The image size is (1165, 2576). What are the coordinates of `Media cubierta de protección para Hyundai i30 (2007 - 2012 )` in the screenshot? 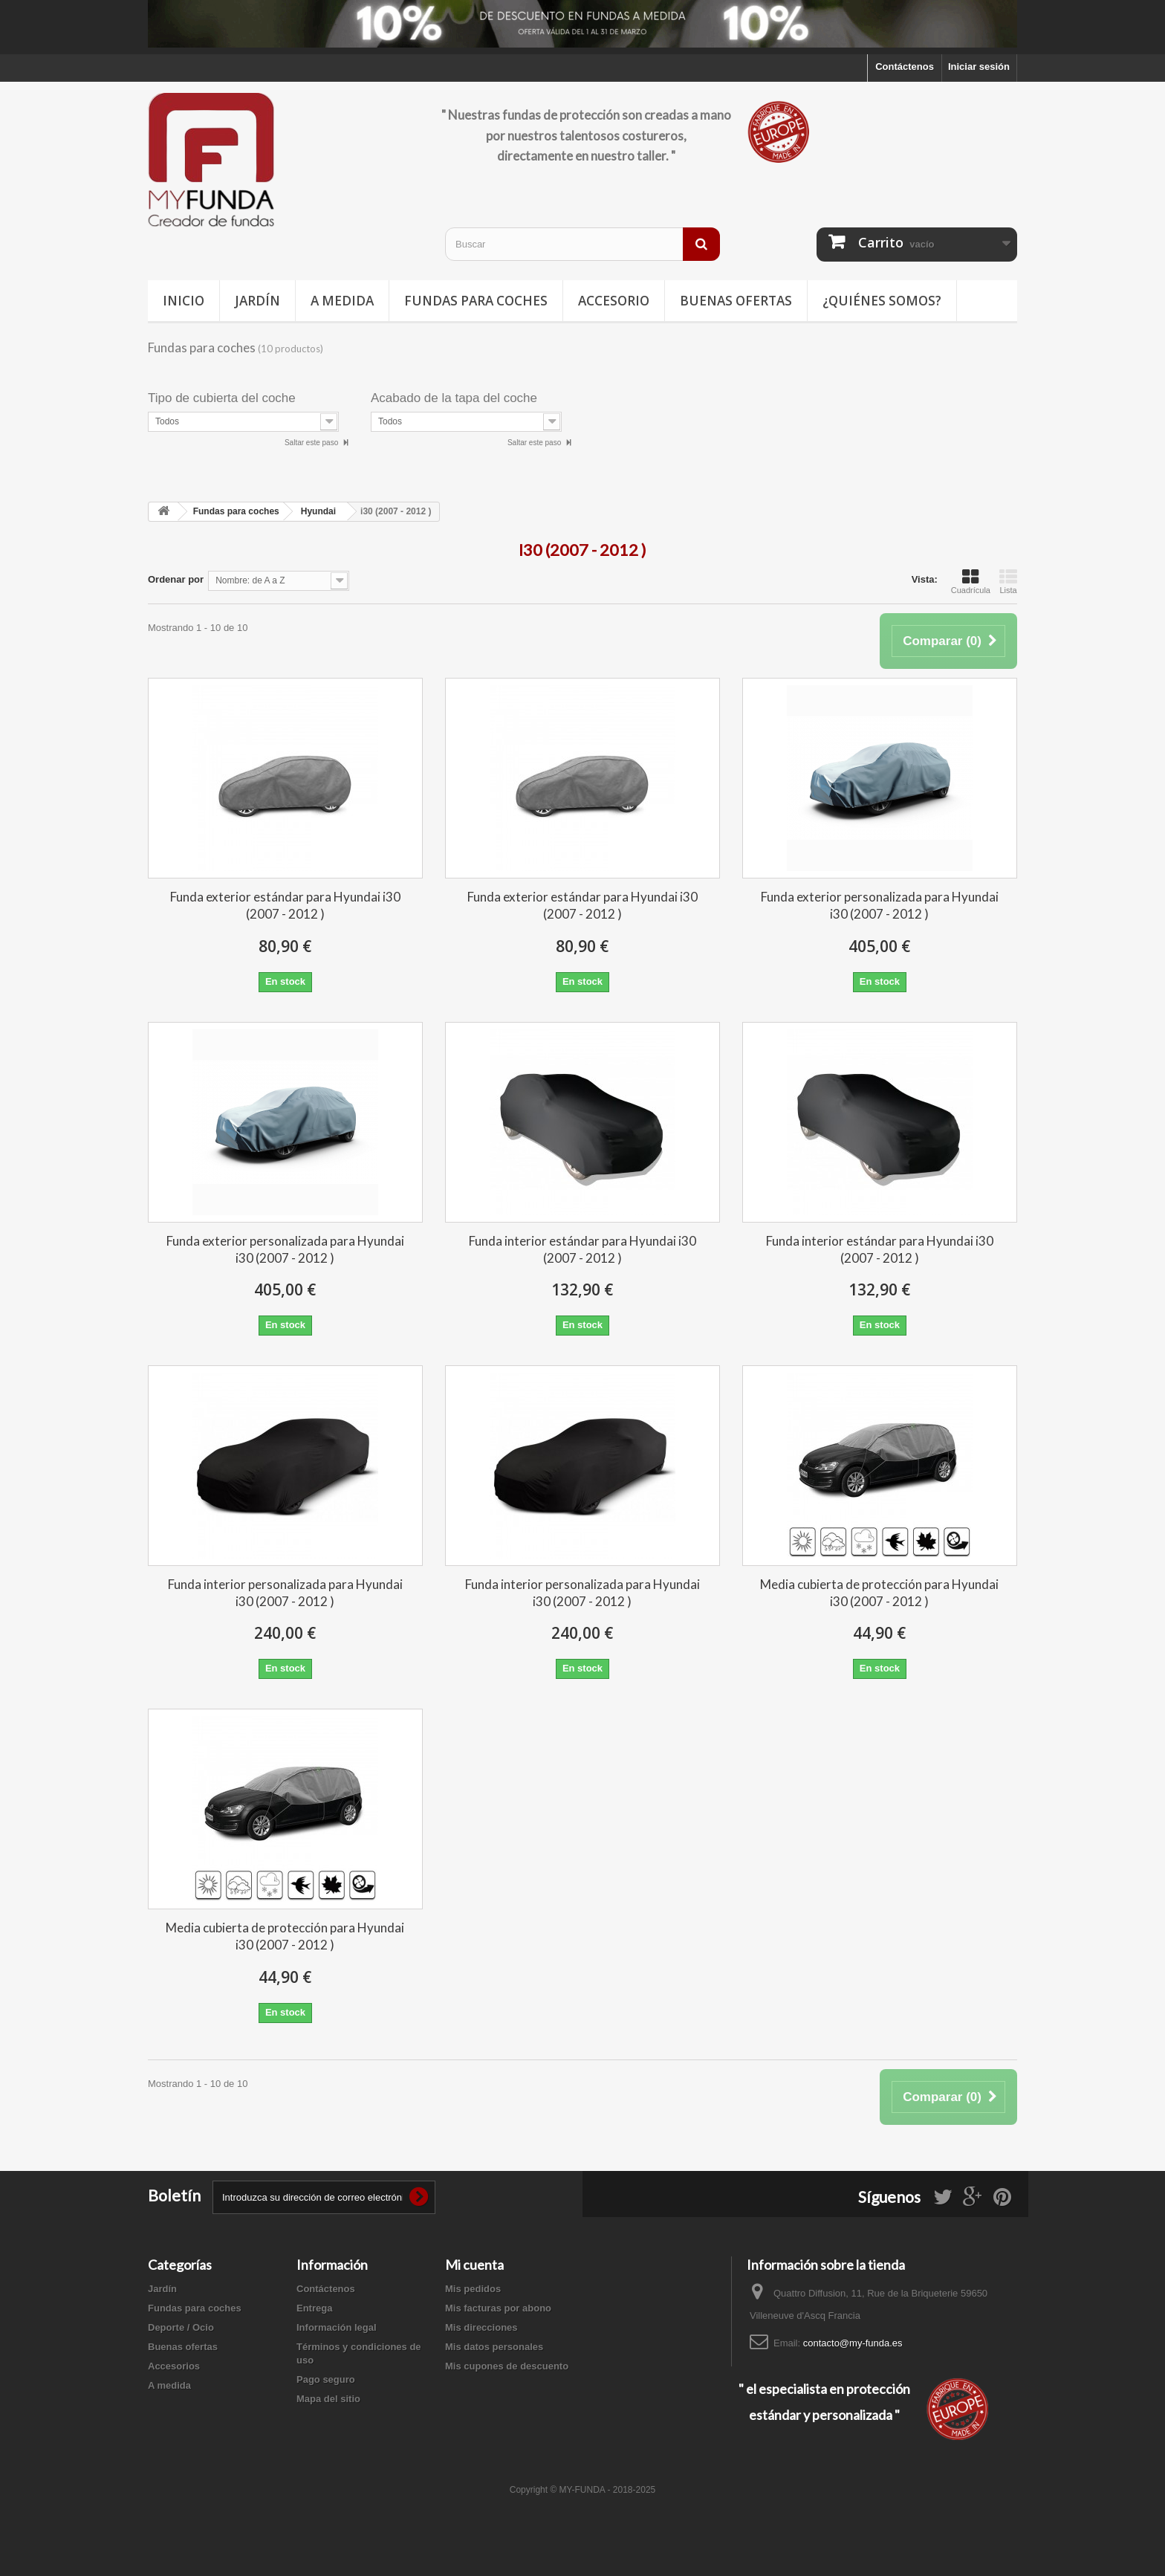 It's located at (879, 1592).